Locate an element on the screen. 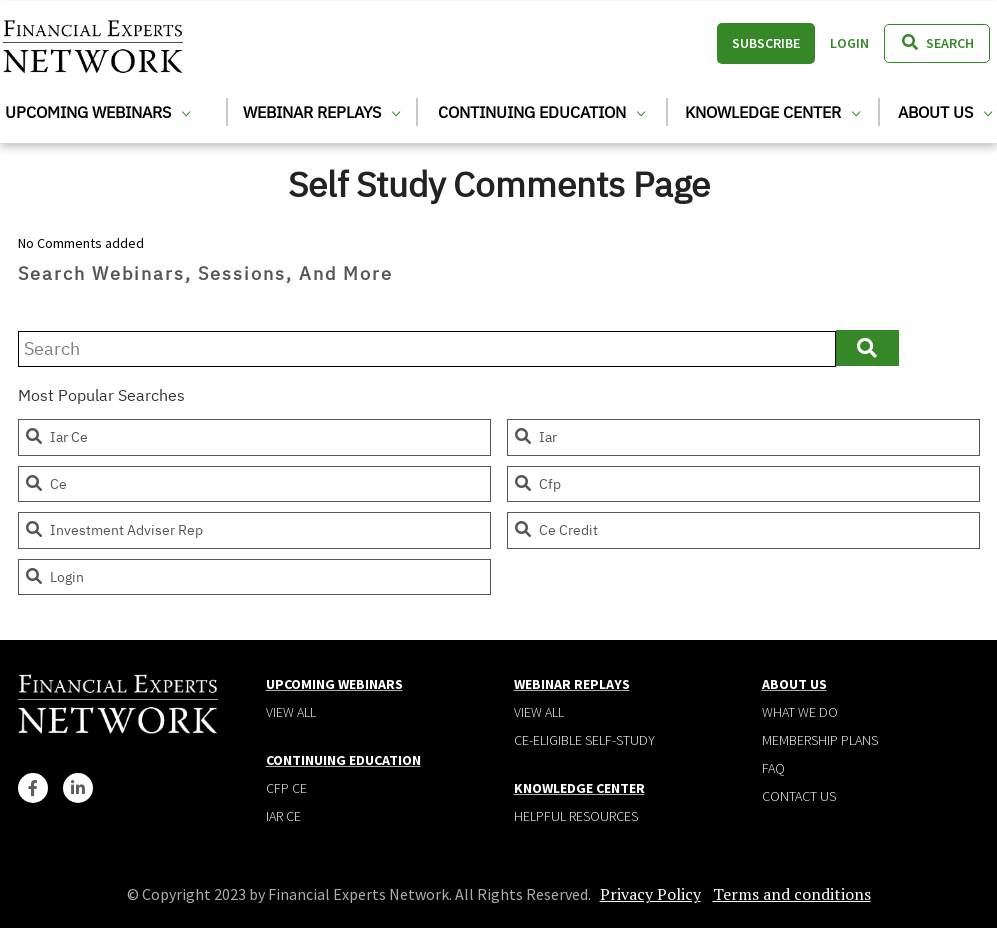 Image resolution: width=997 pixels, height=928 pixels. iar ce is located at coordinates (56, 437).